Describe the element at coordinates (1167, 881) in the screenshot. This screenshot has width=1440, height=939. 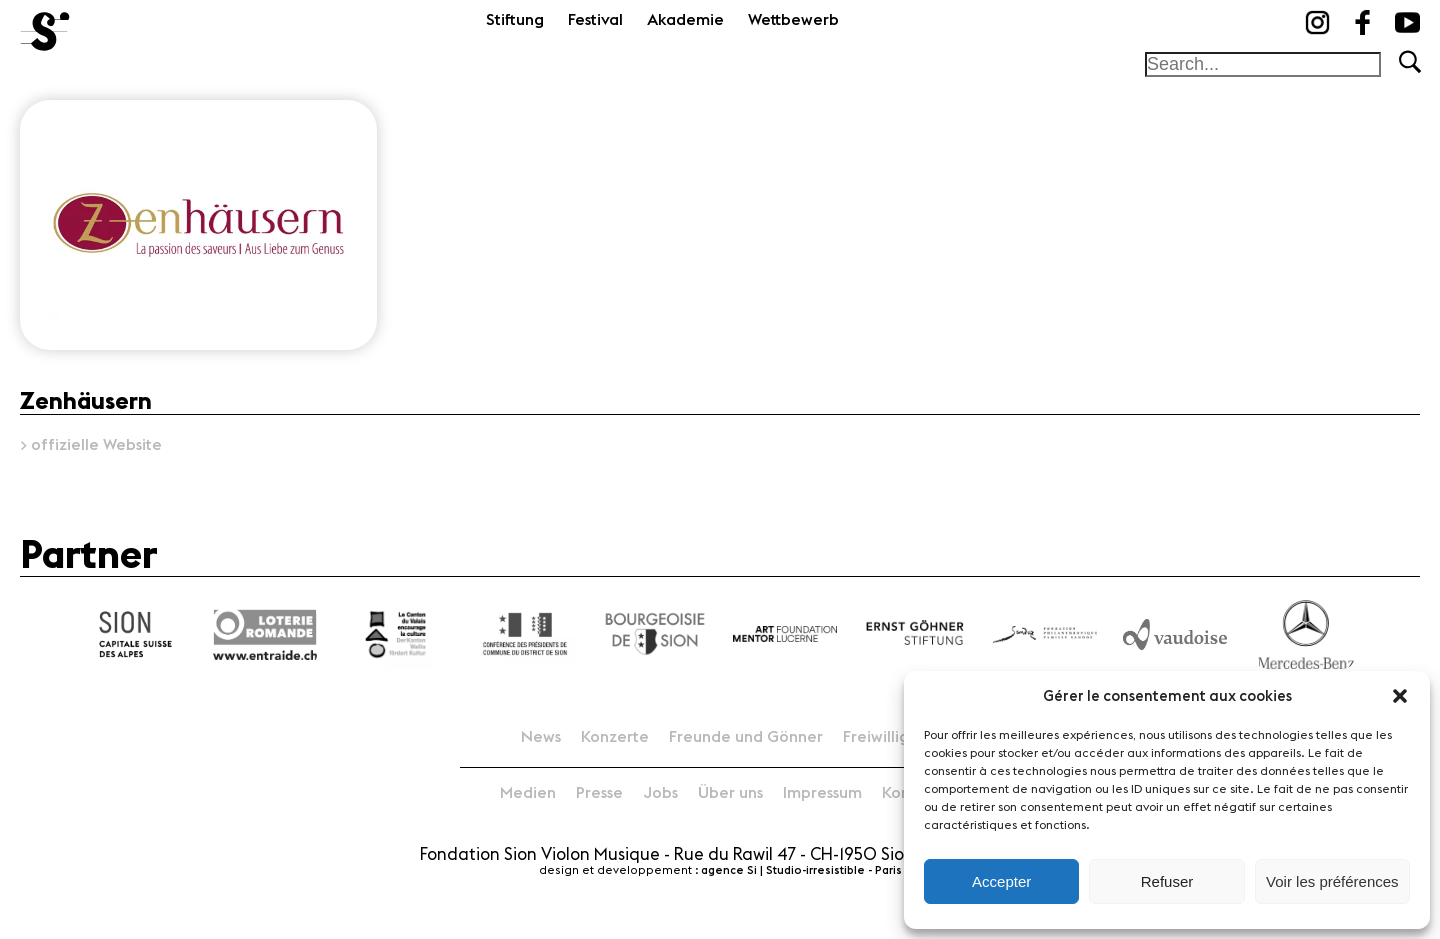
I see `Refuser` at that location.